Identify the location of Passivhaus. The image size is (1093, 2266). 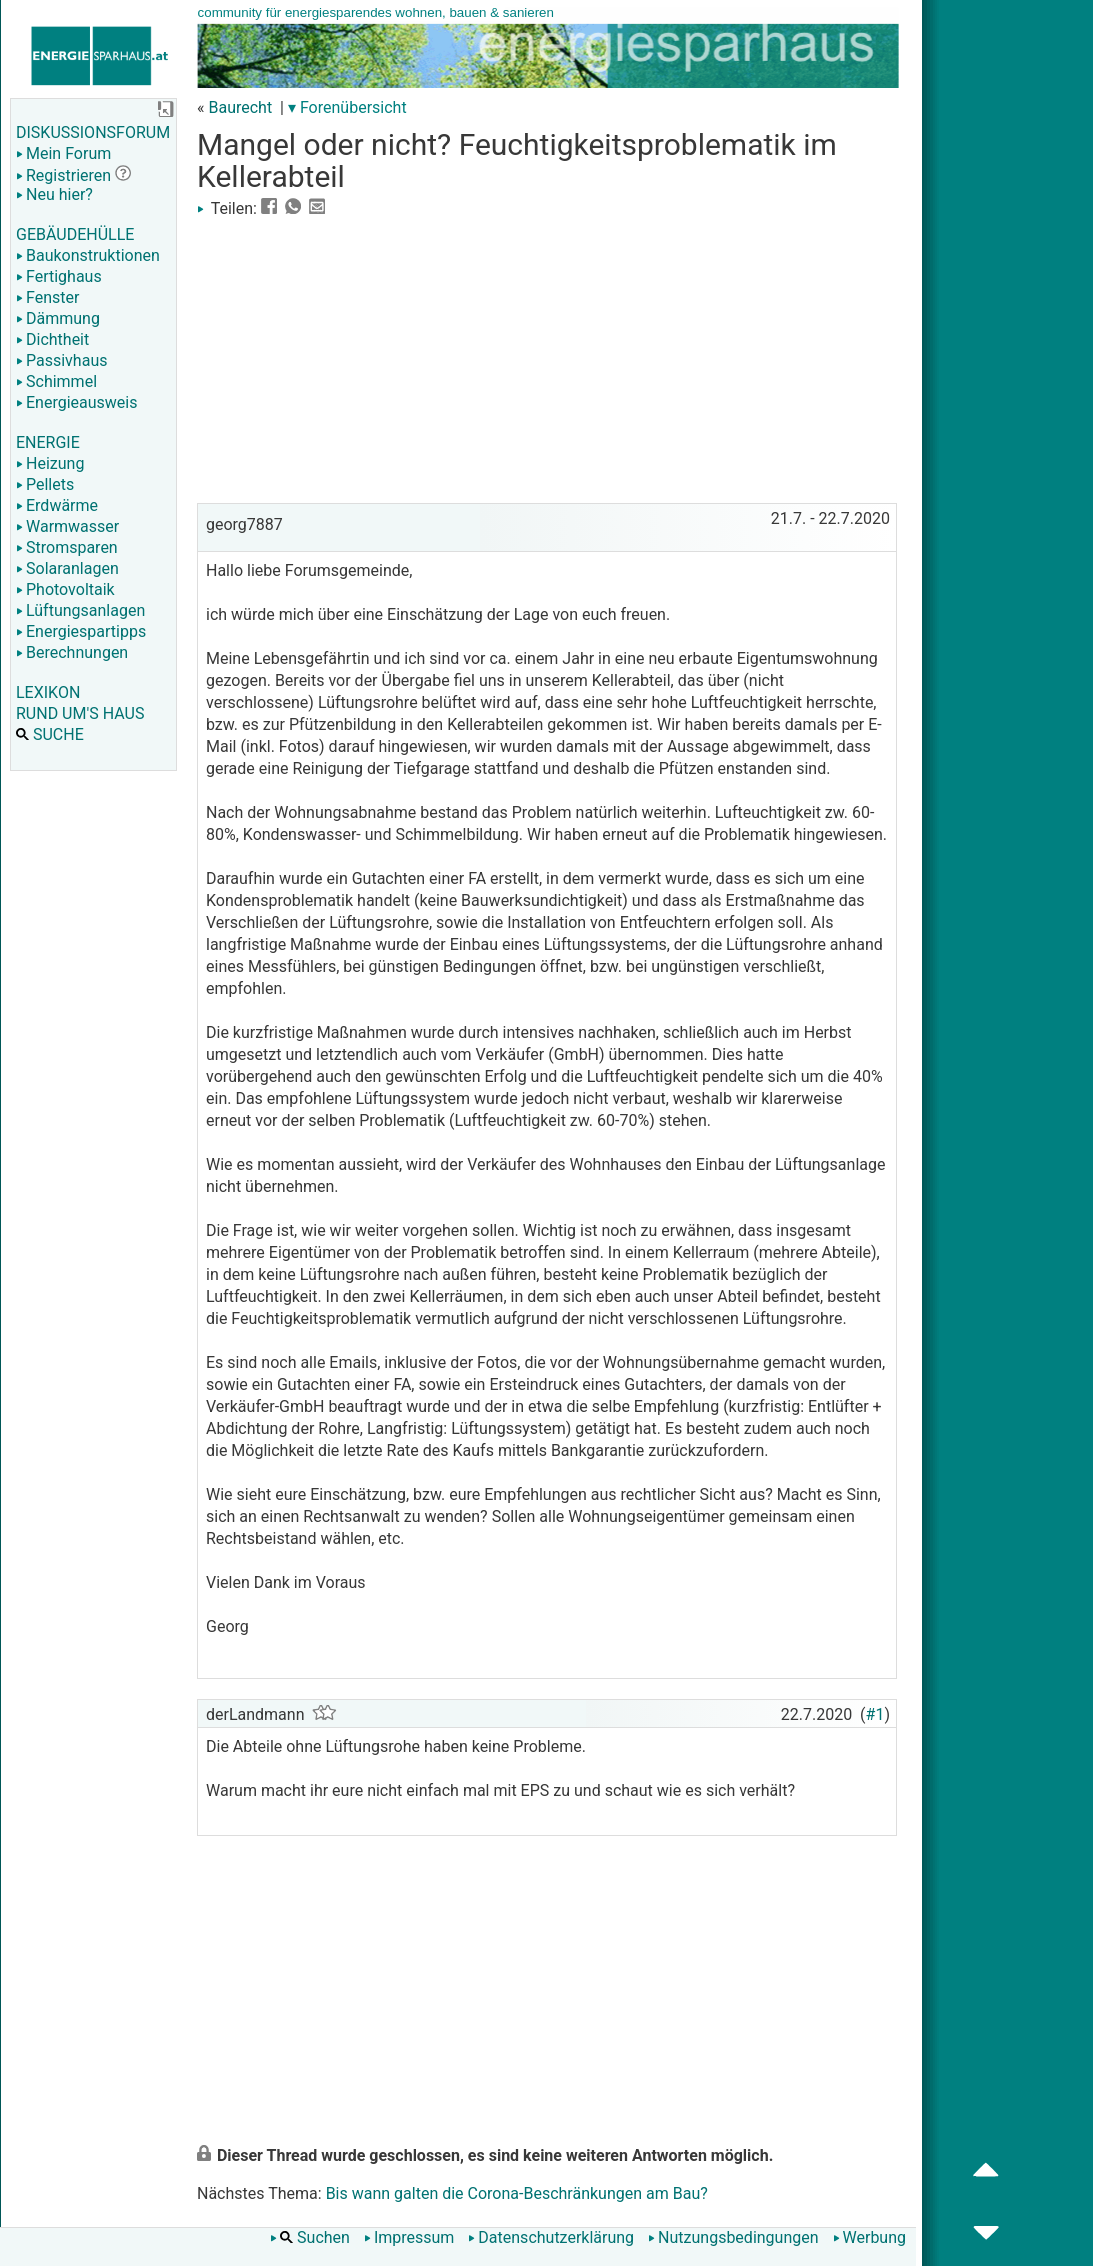
(61, 360).